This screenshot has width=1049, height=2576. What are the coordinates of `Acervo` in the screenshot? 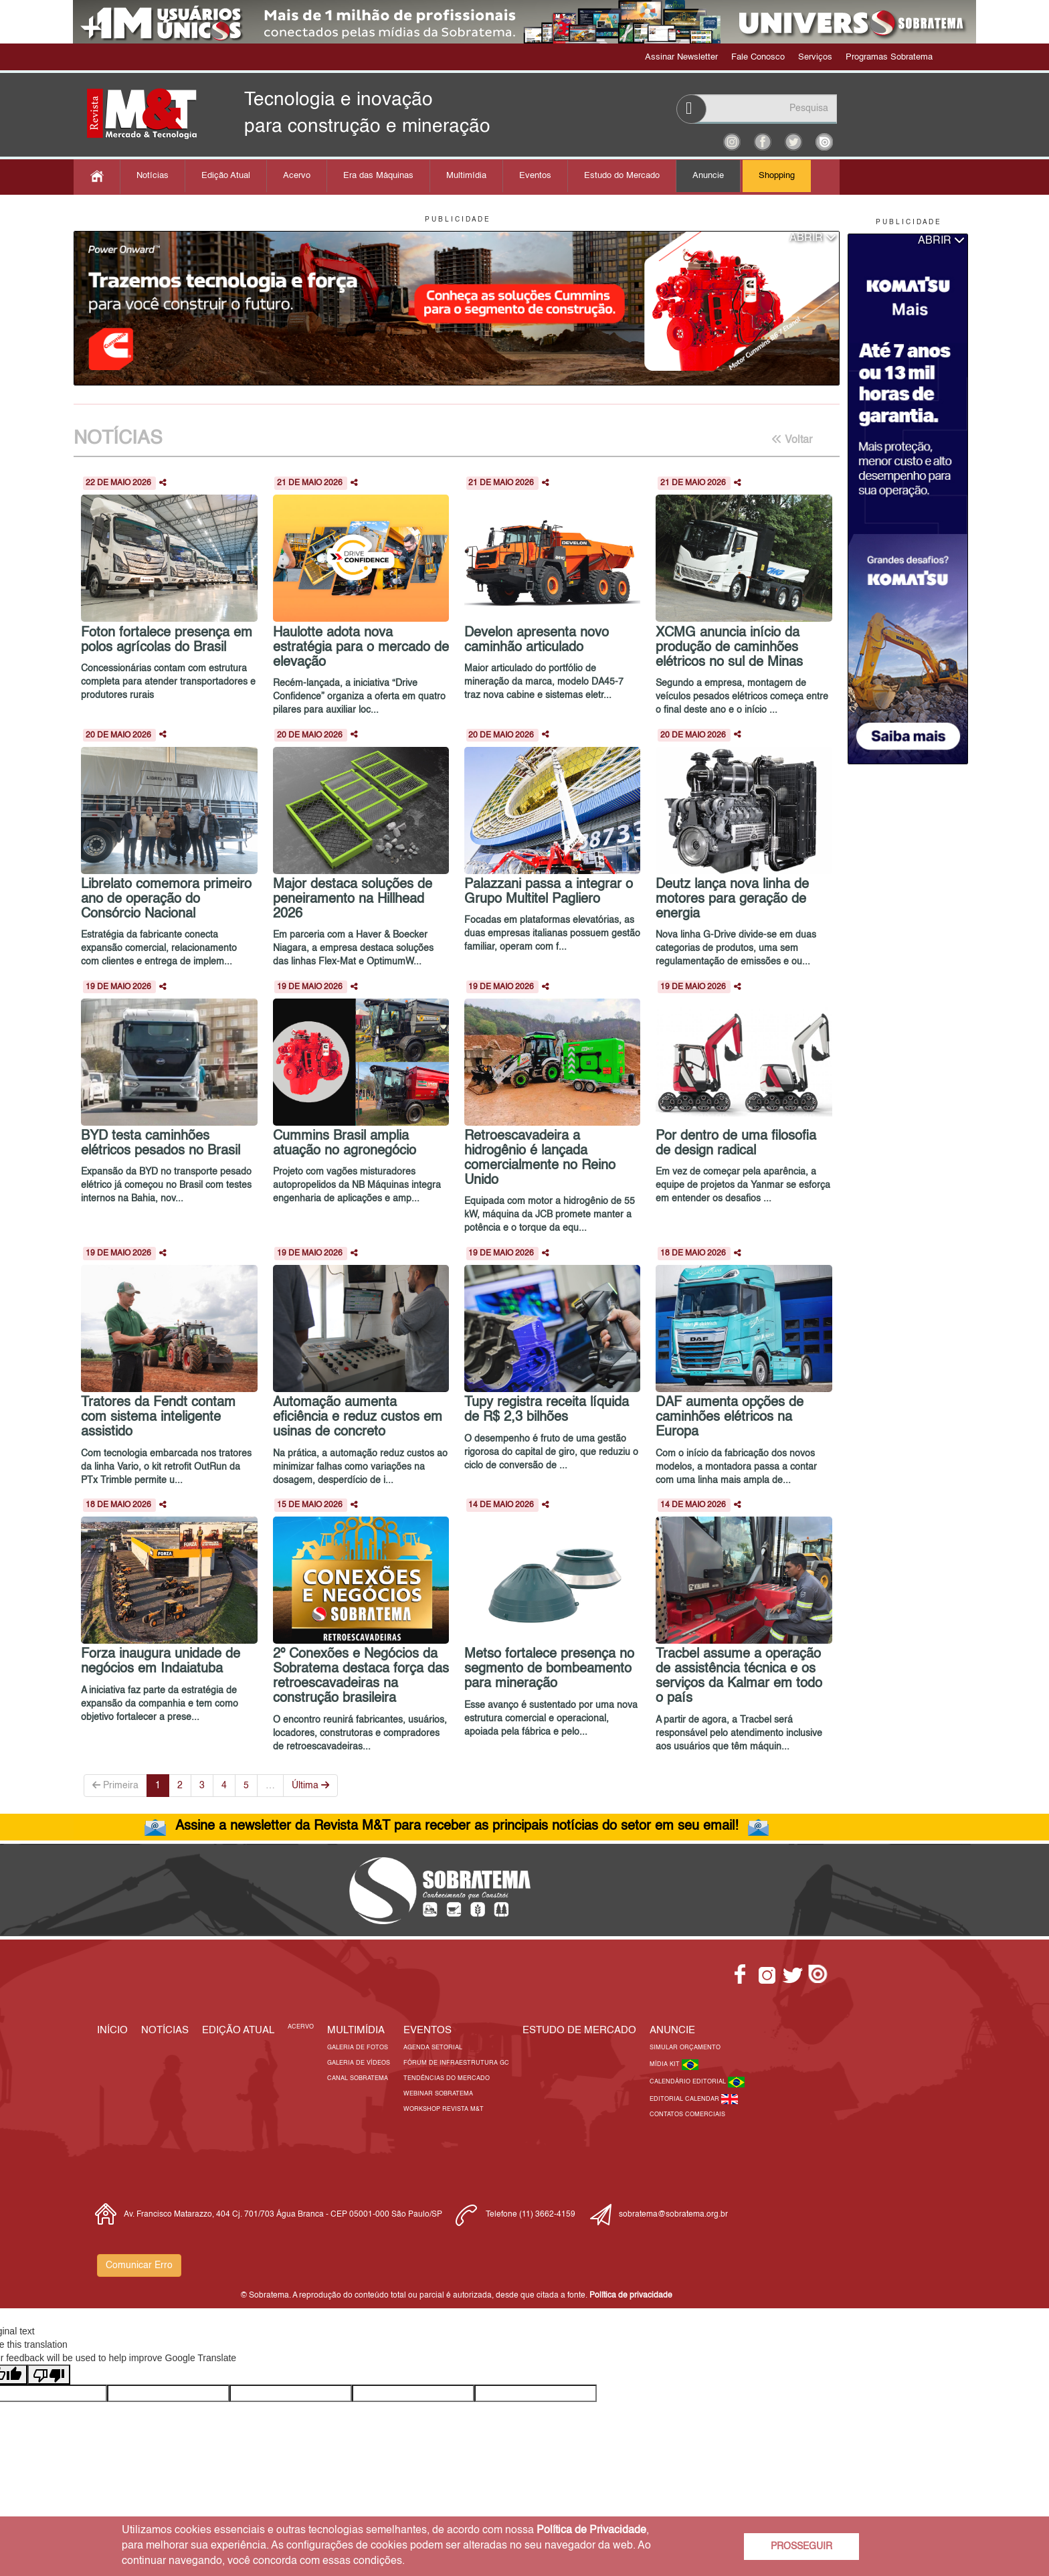 It's located at (296, 175).